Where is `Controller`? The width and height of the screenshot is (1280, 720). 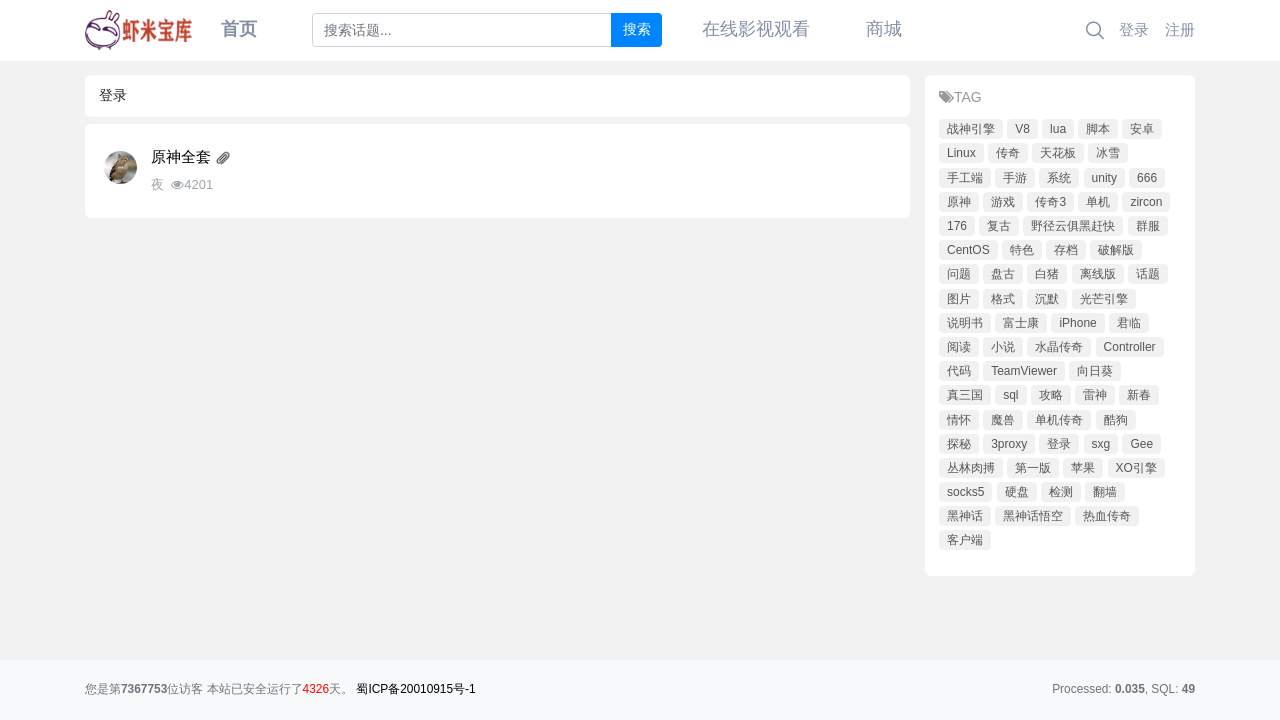 Controller is located at coordinates (1130, 347).